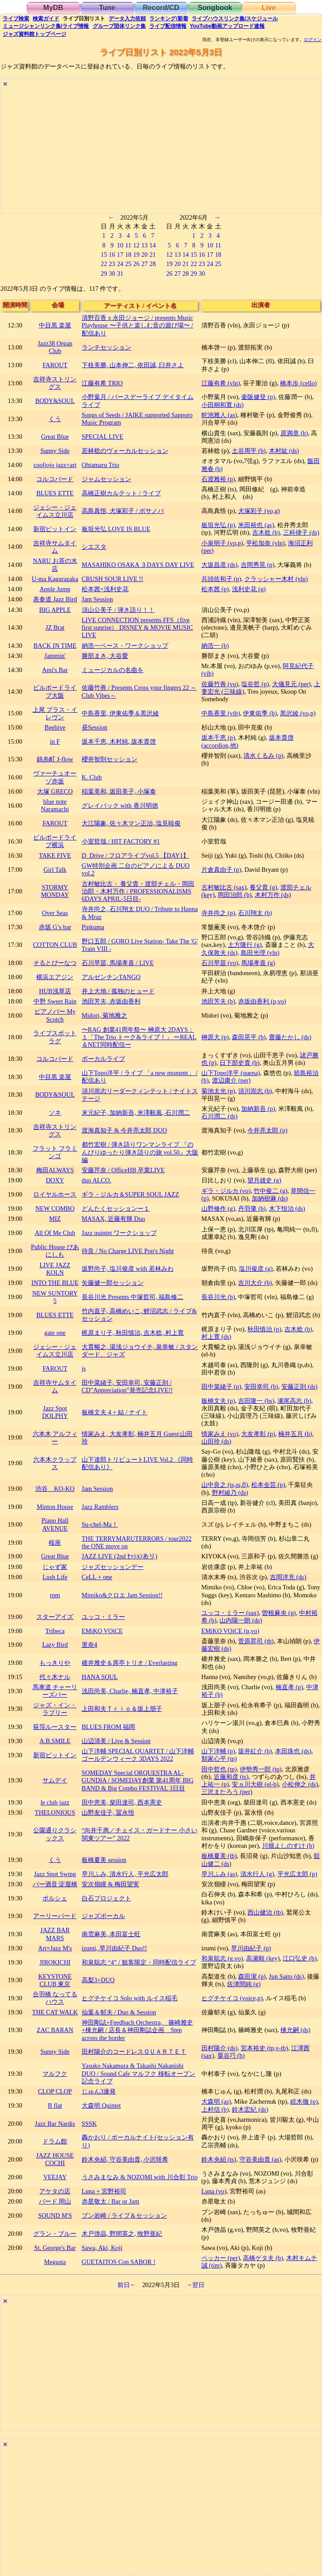 This screenshot has width=322, height=2576. Describe the element at coordinates (103, 1616) in the screenshot. I see `ユッコ・ミラー` at that location.